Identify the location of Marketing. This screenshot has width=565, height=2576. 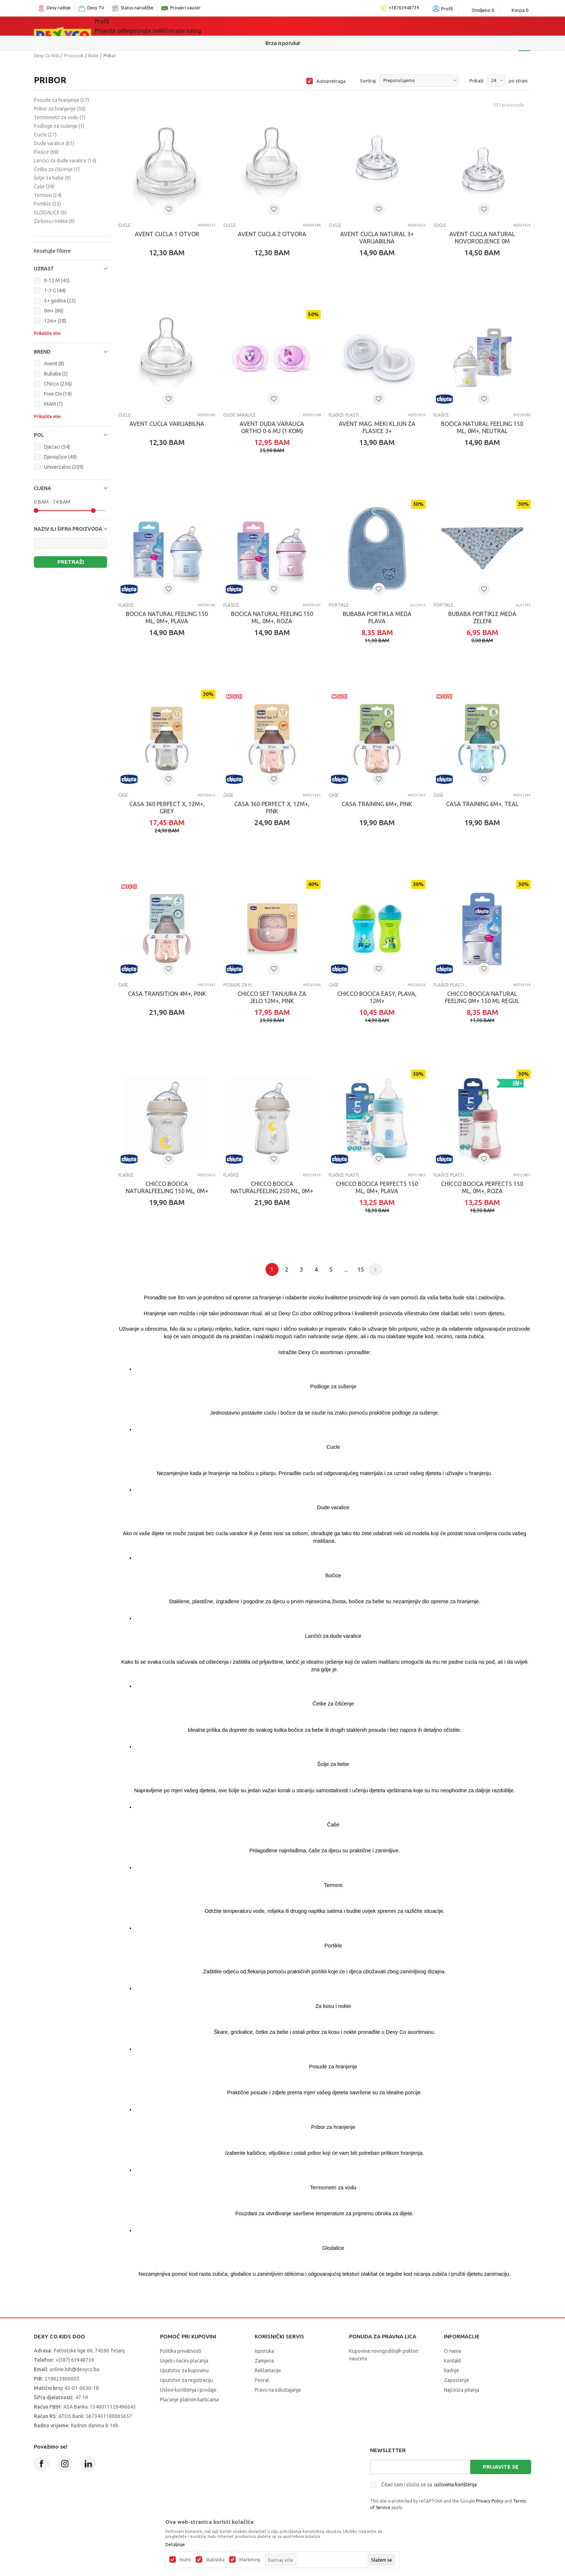
(249, 2560).